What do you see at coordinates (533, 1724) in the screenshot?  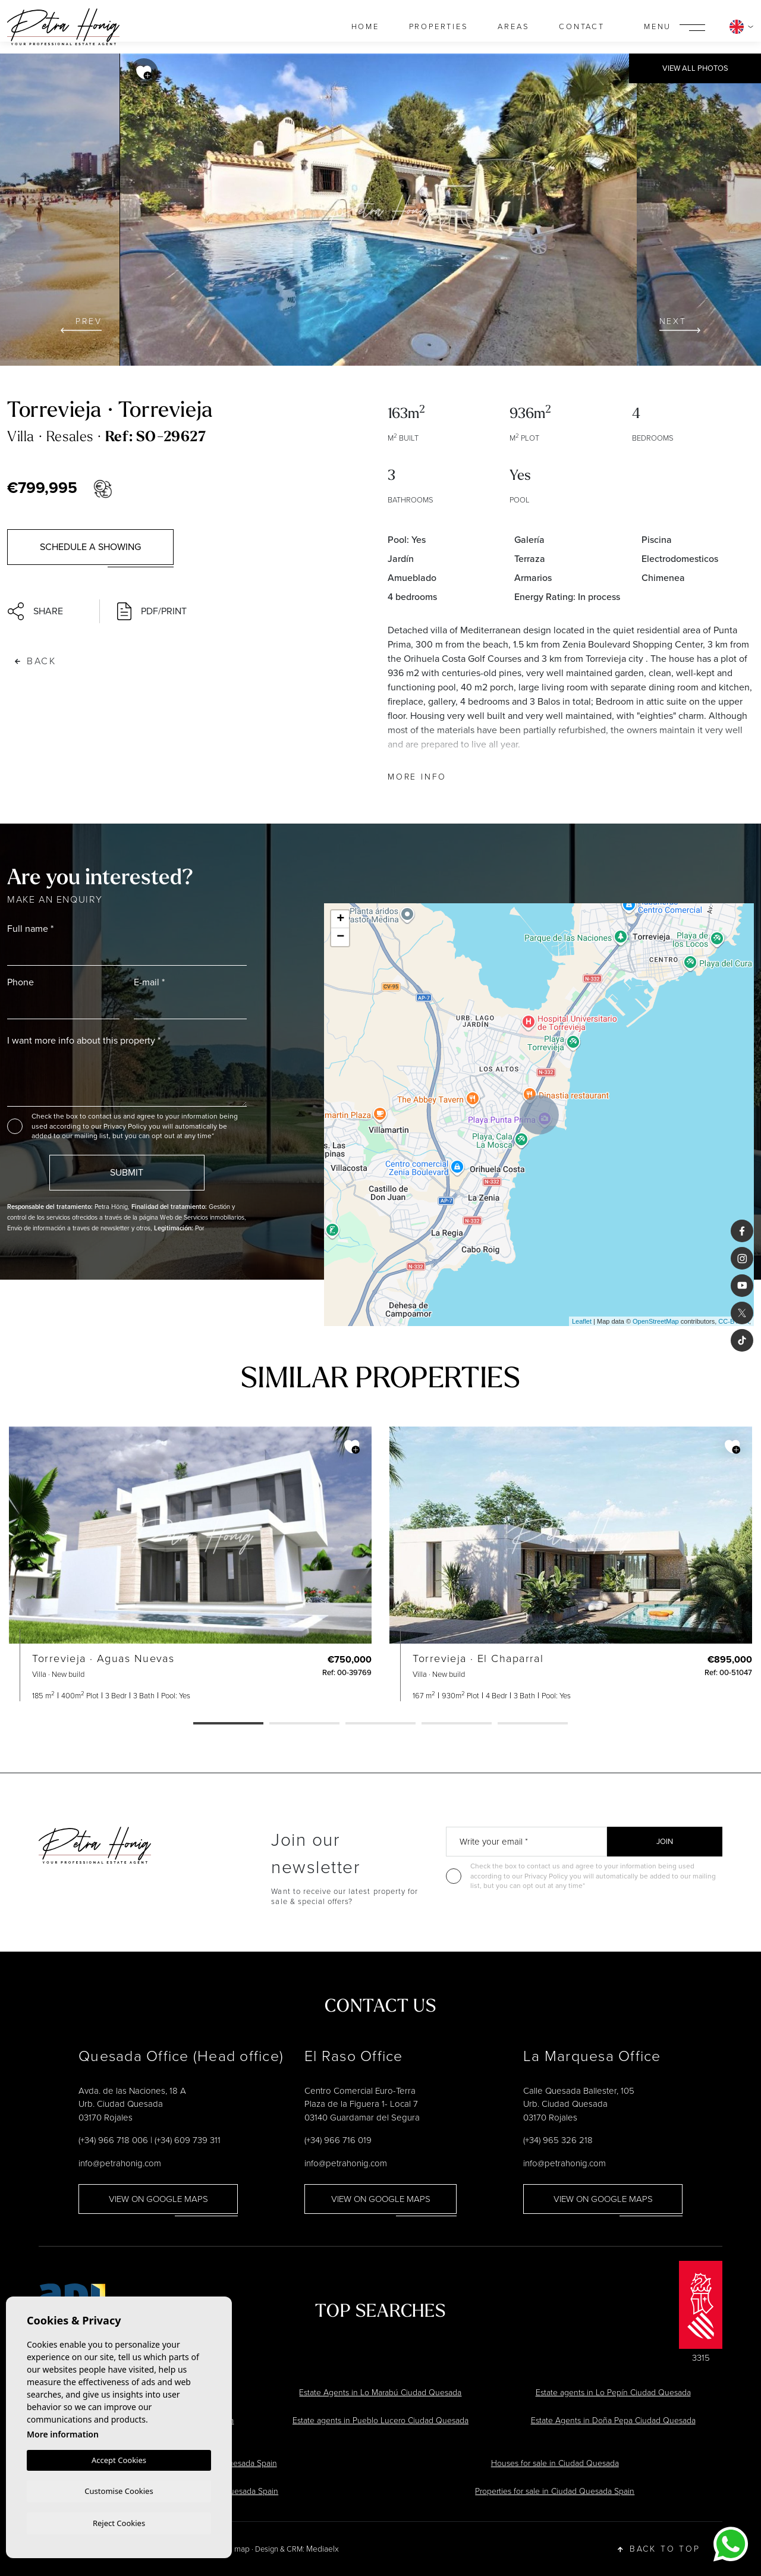 I see `5 [tab]` at bounding box center [533, 1724].